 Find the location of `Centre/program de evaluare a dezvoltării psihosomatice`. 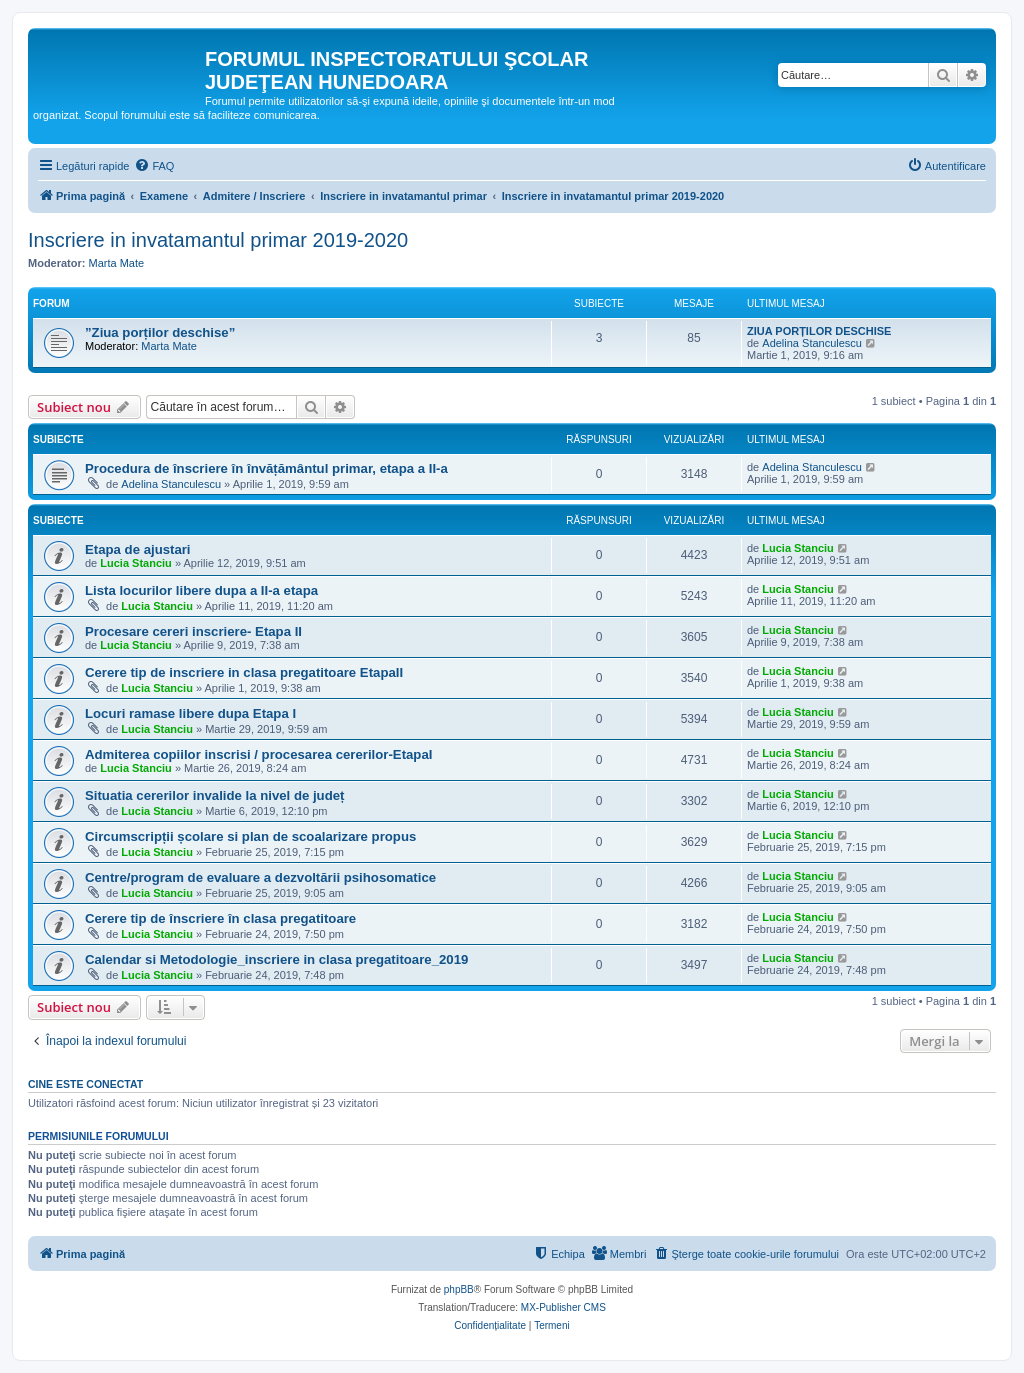

Centre/program de evaluare a dezvoltării psihosomatice is located at coordinates (260, 877).